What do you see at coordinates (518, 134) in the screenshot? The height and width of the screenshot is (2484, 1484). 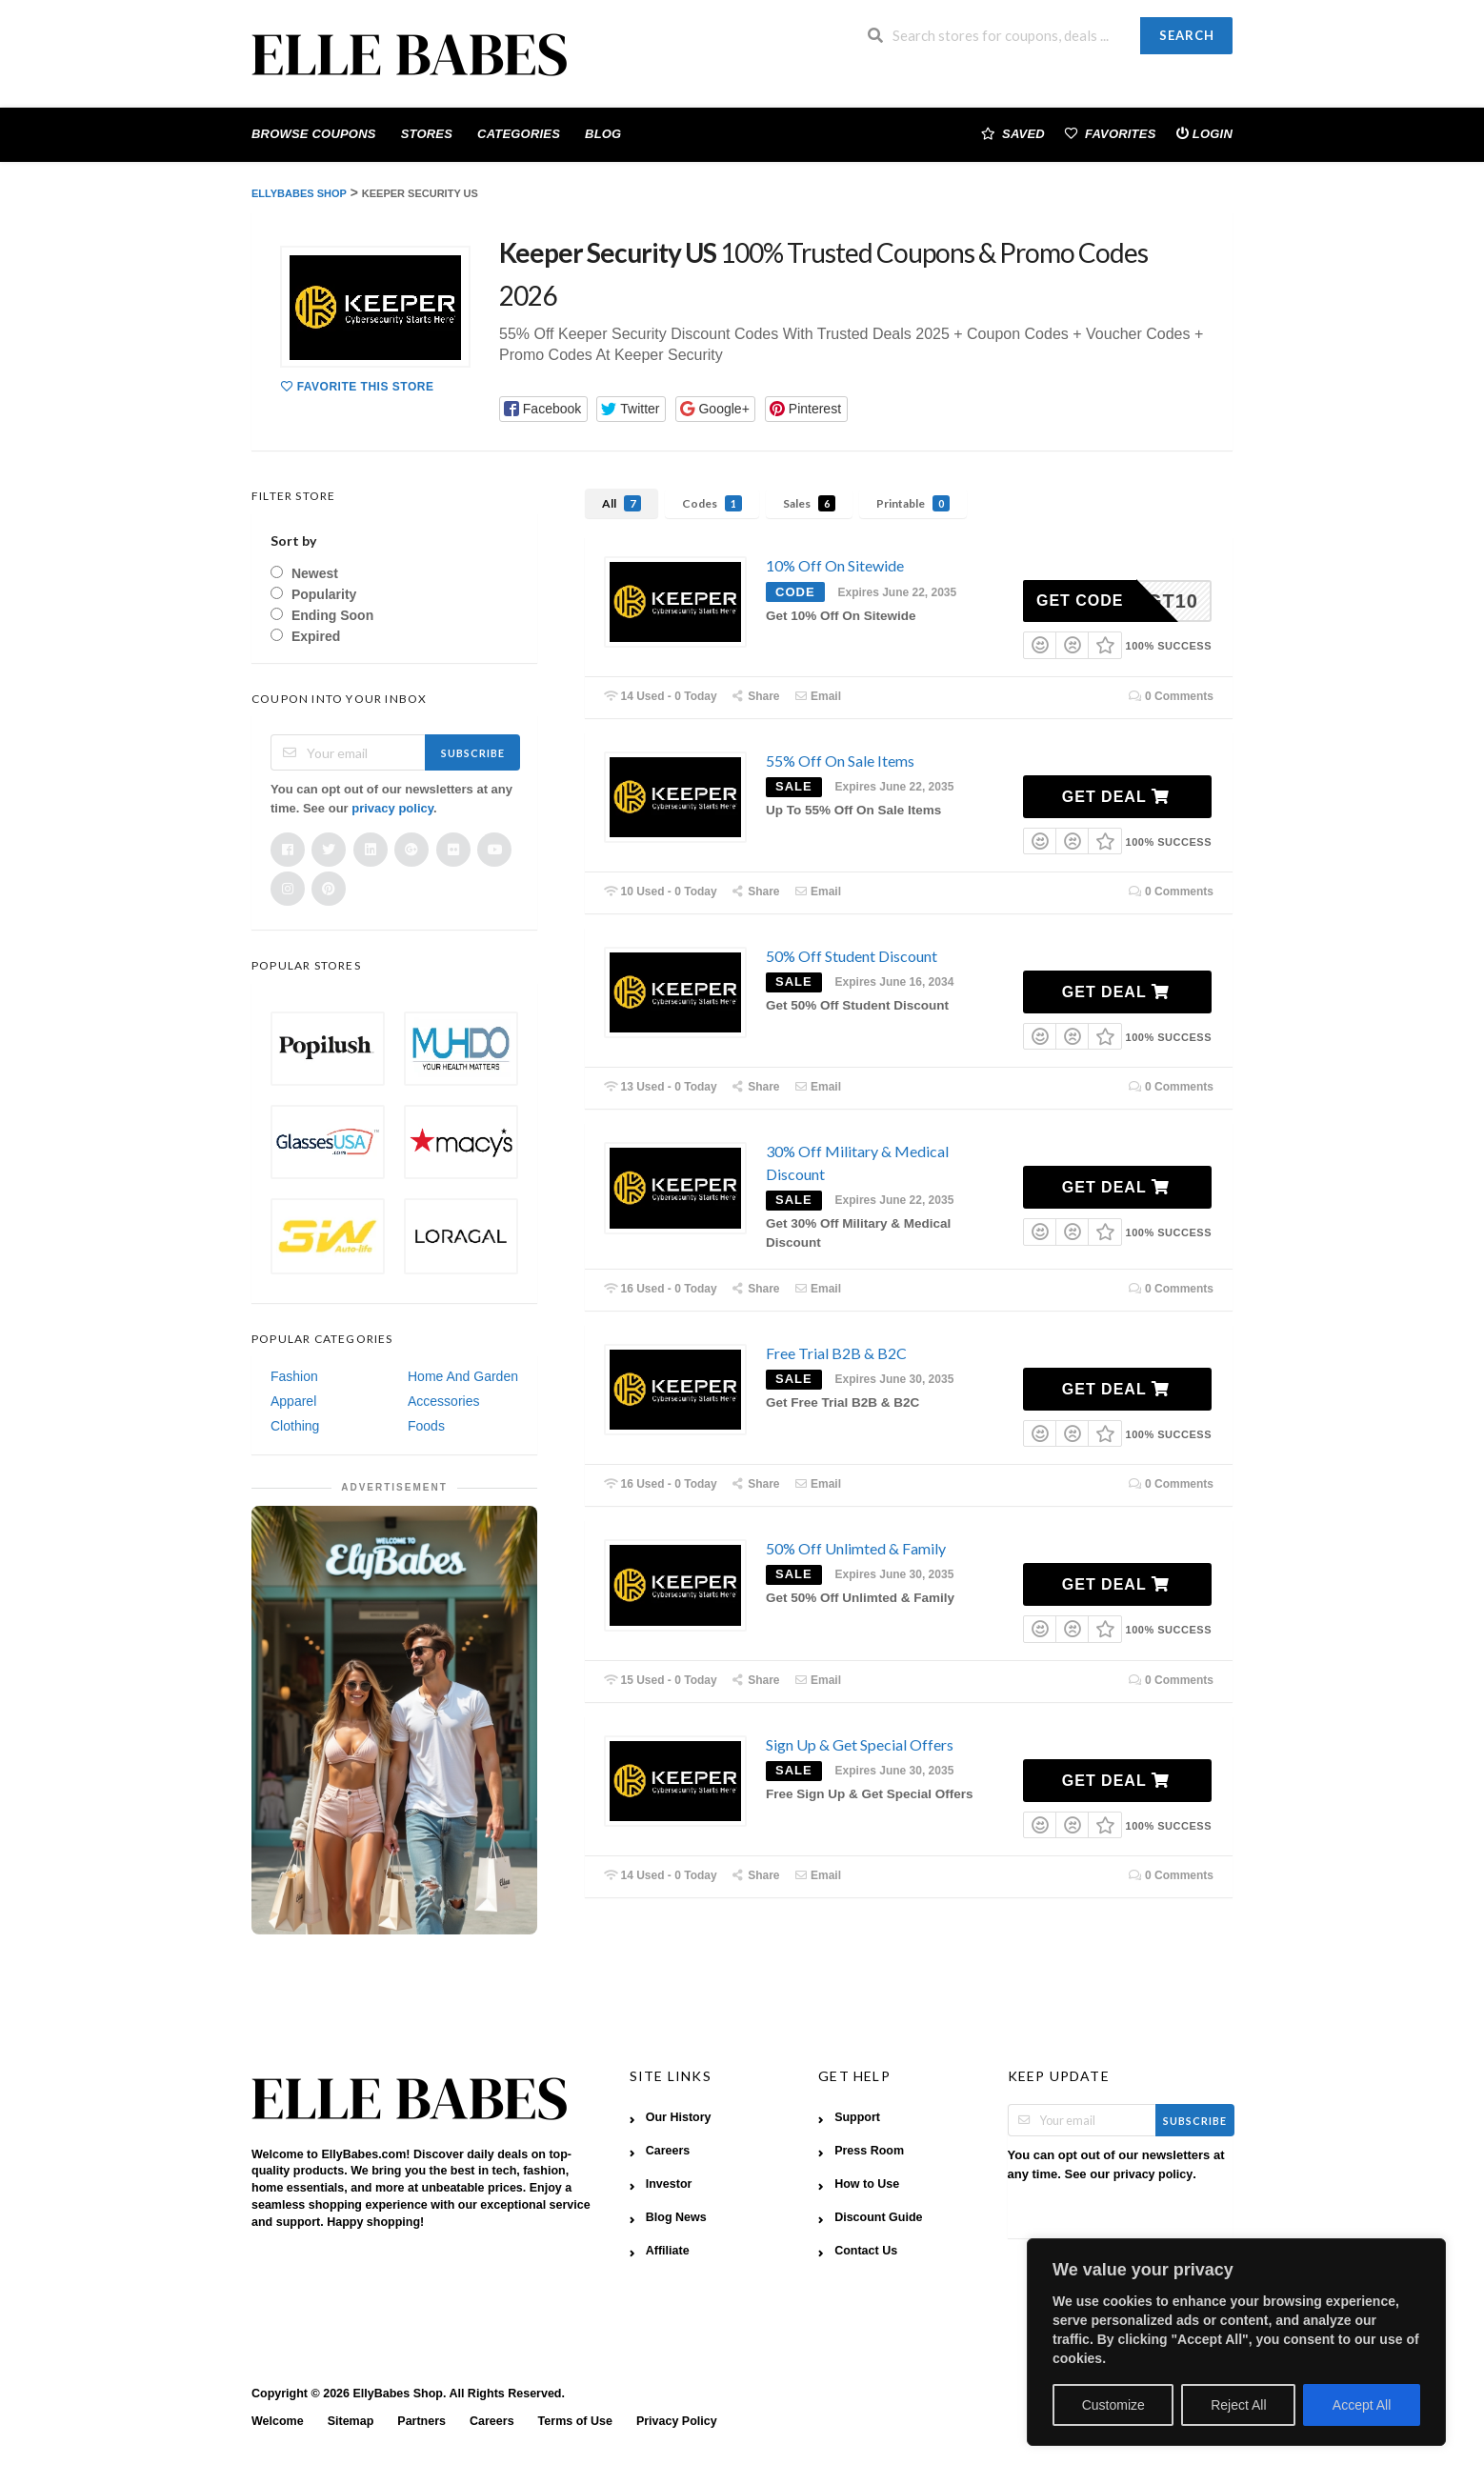 I see `Categories` at bounding box center [518, 134].